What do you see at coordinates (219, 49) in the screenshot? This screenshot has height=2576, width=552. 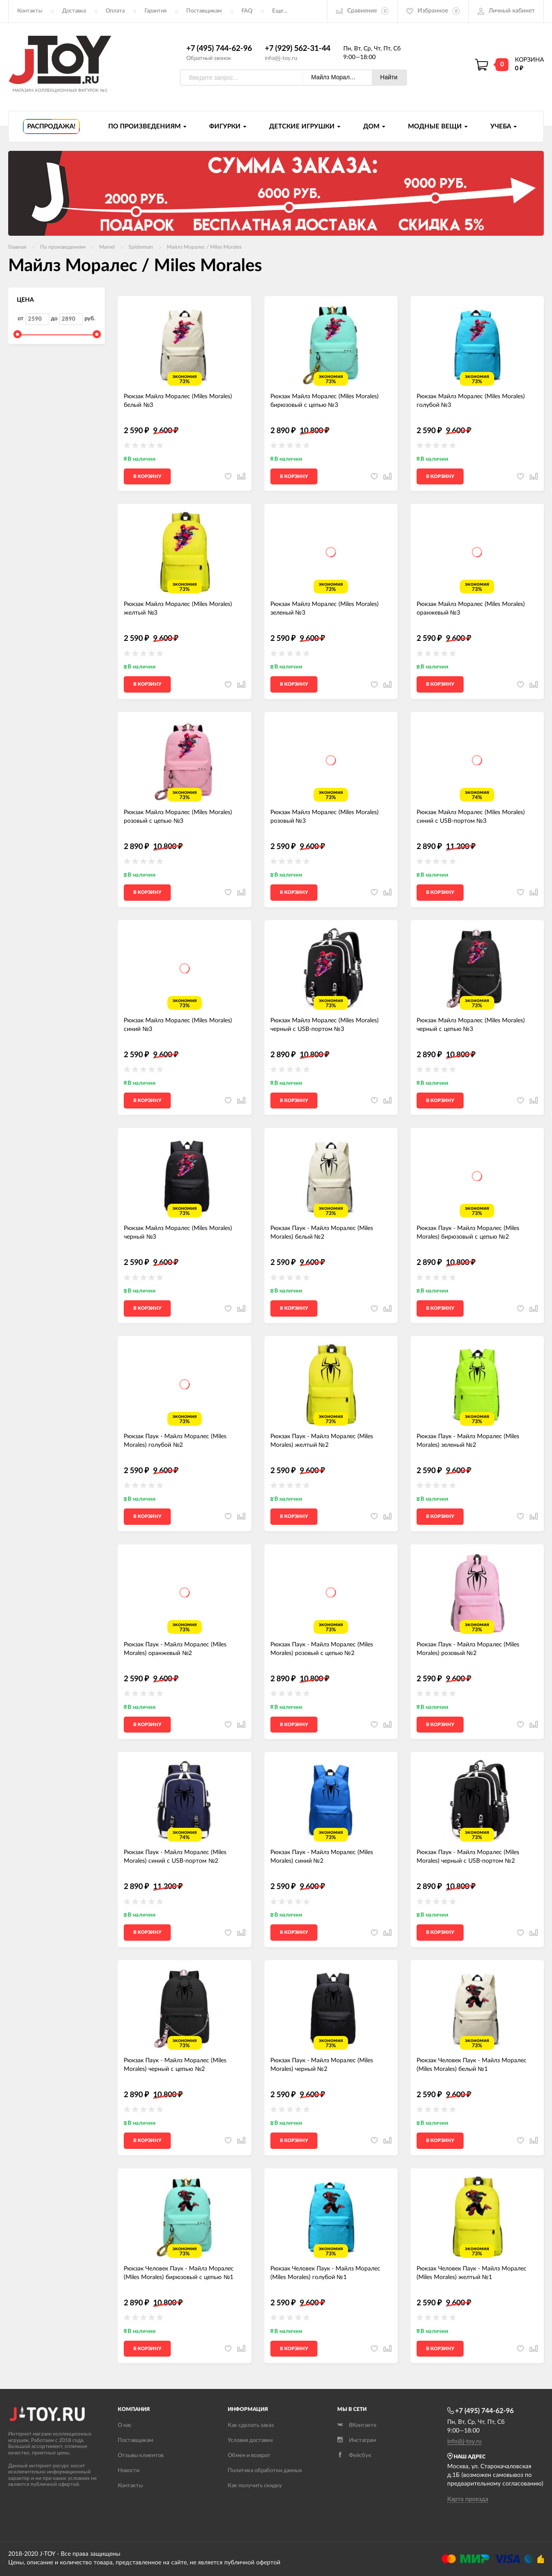 I see `+7 (495) 744-62-96` at bounding box center [219, 49].